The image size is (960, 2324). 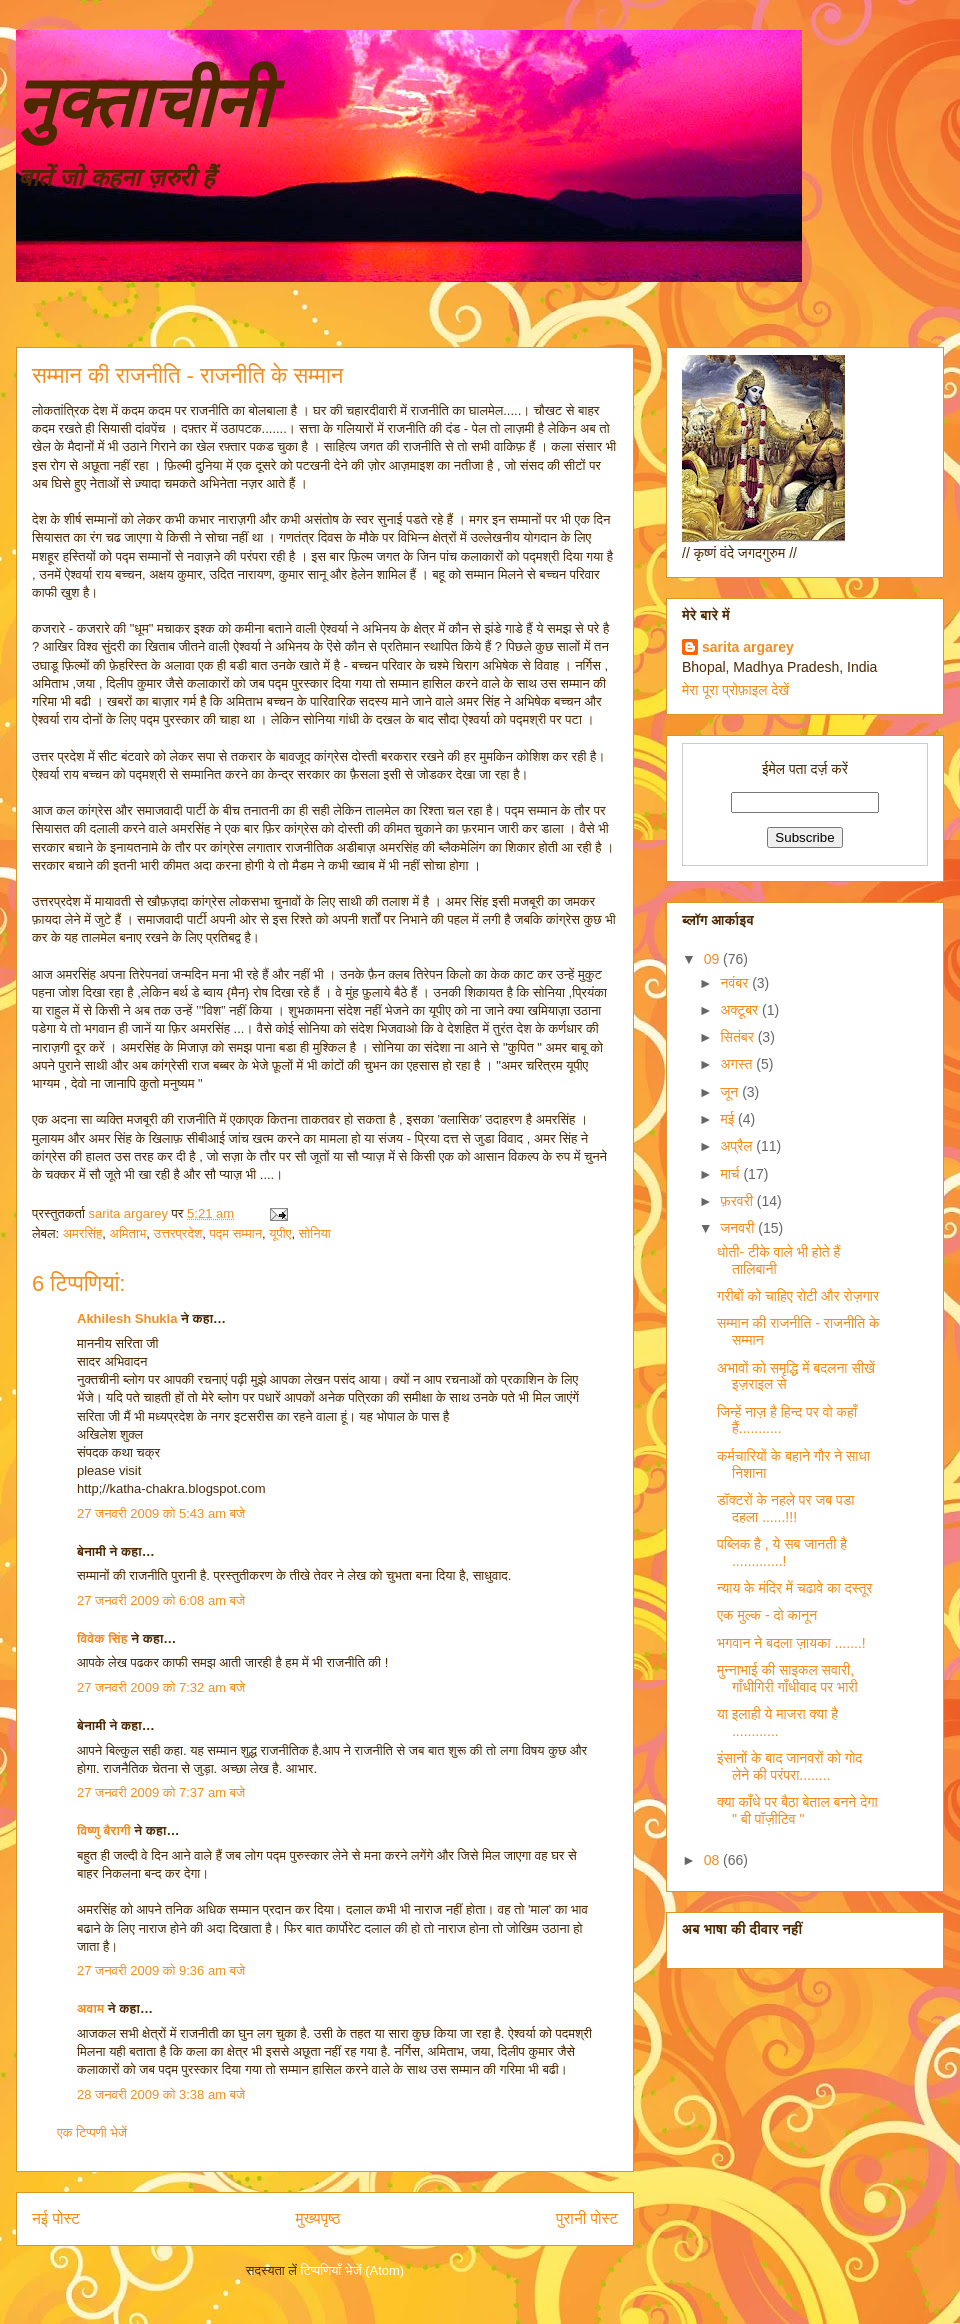 I want to click on मुख्यपृष्ठ, so click(x=318, y=2218).